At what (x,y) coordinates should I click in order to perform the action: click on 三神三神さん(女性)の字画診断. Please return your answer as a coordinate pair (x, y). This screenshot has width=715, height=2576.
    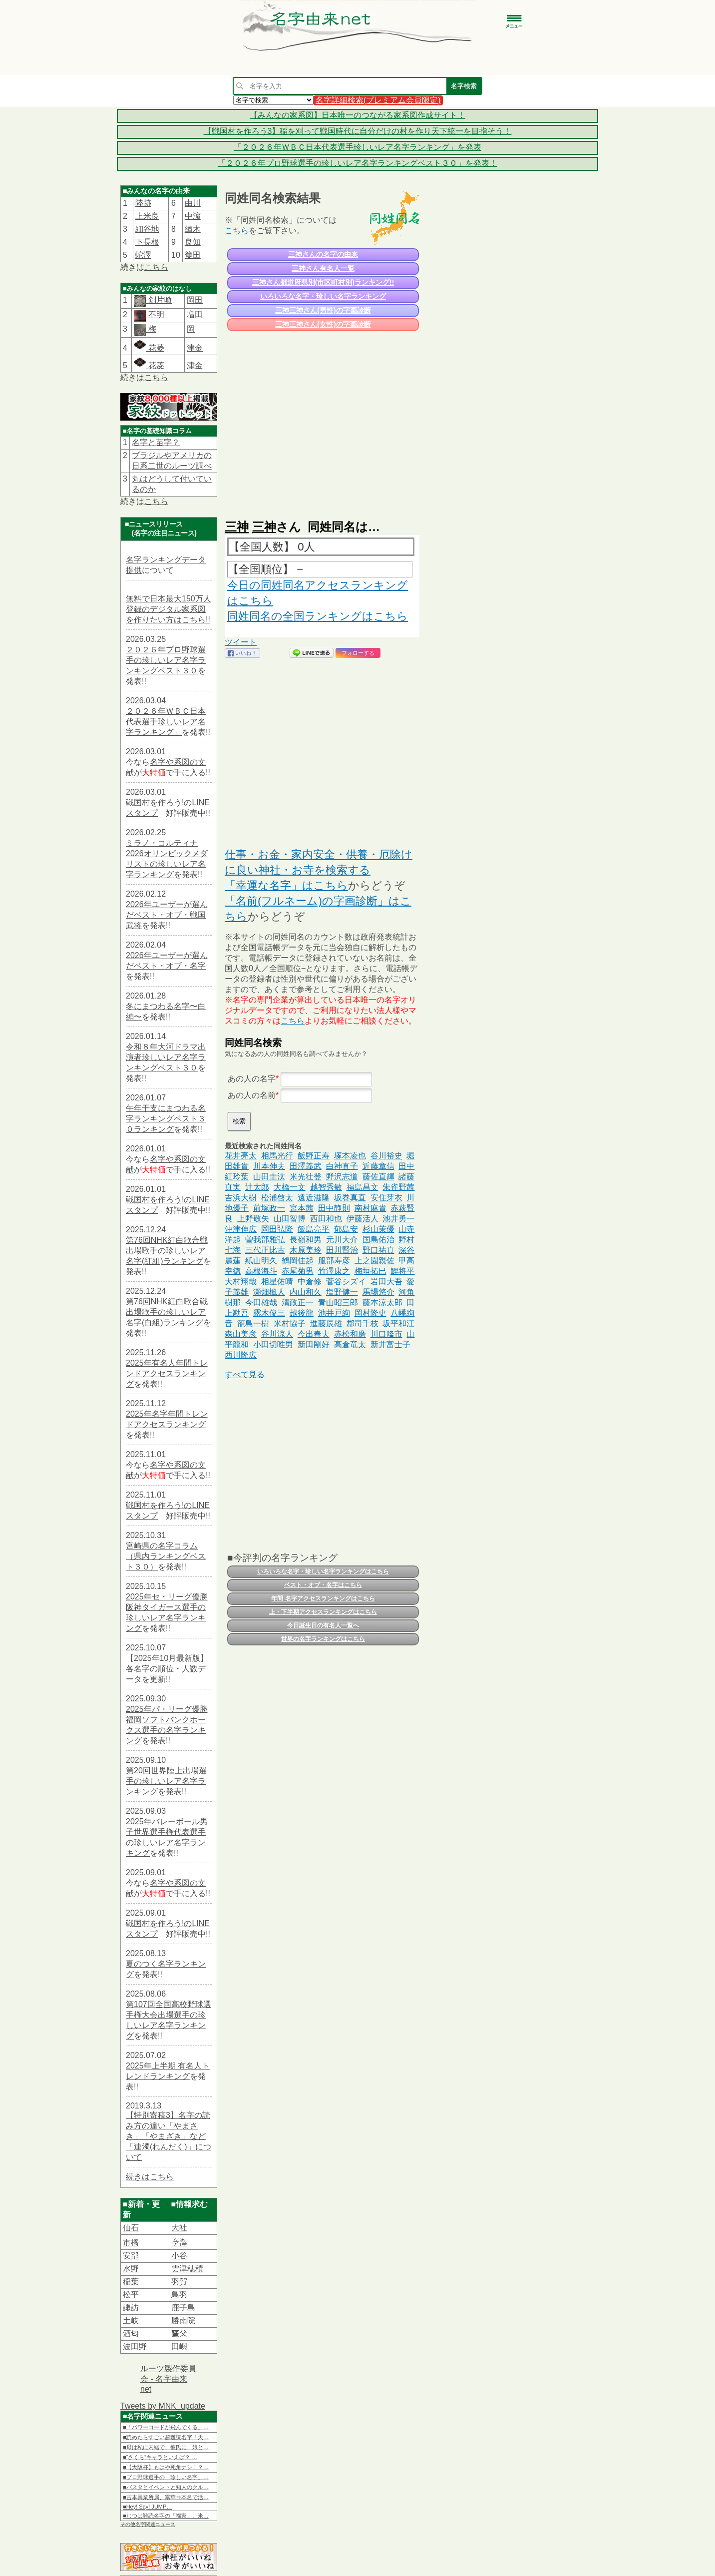
    Looking at the image, I should click on (322, 324).